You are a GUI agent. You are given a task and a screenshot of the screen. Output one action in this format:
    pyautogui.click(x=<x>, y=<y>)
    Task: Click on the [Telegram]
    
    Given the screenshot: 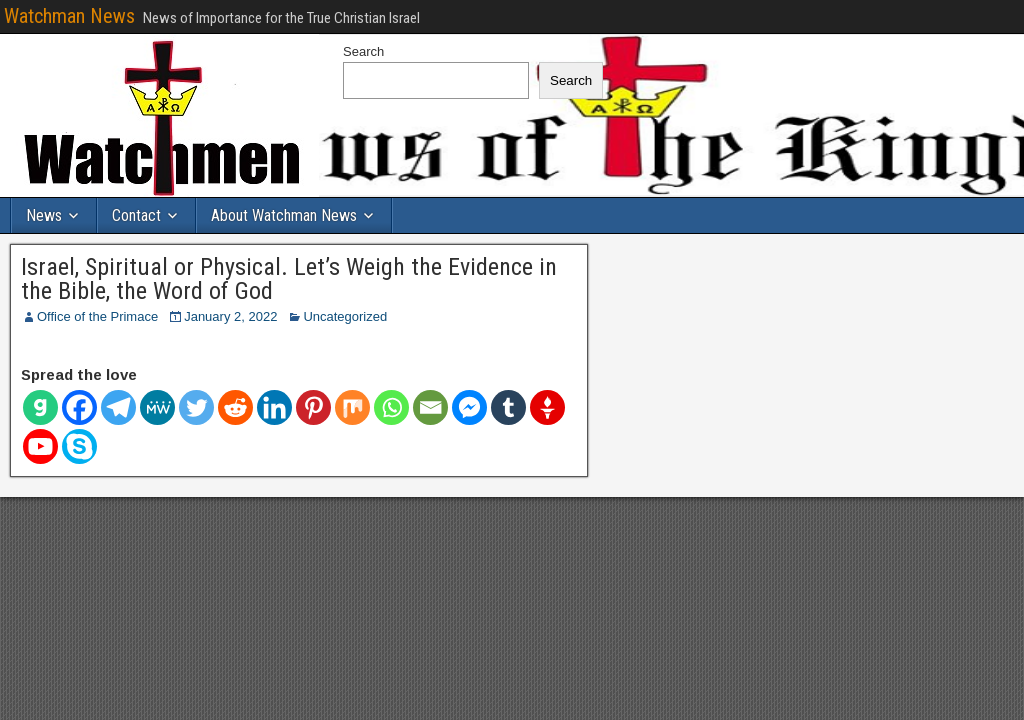 What is the action you would take?
    pyautogui.click(x=118, y=407)
    